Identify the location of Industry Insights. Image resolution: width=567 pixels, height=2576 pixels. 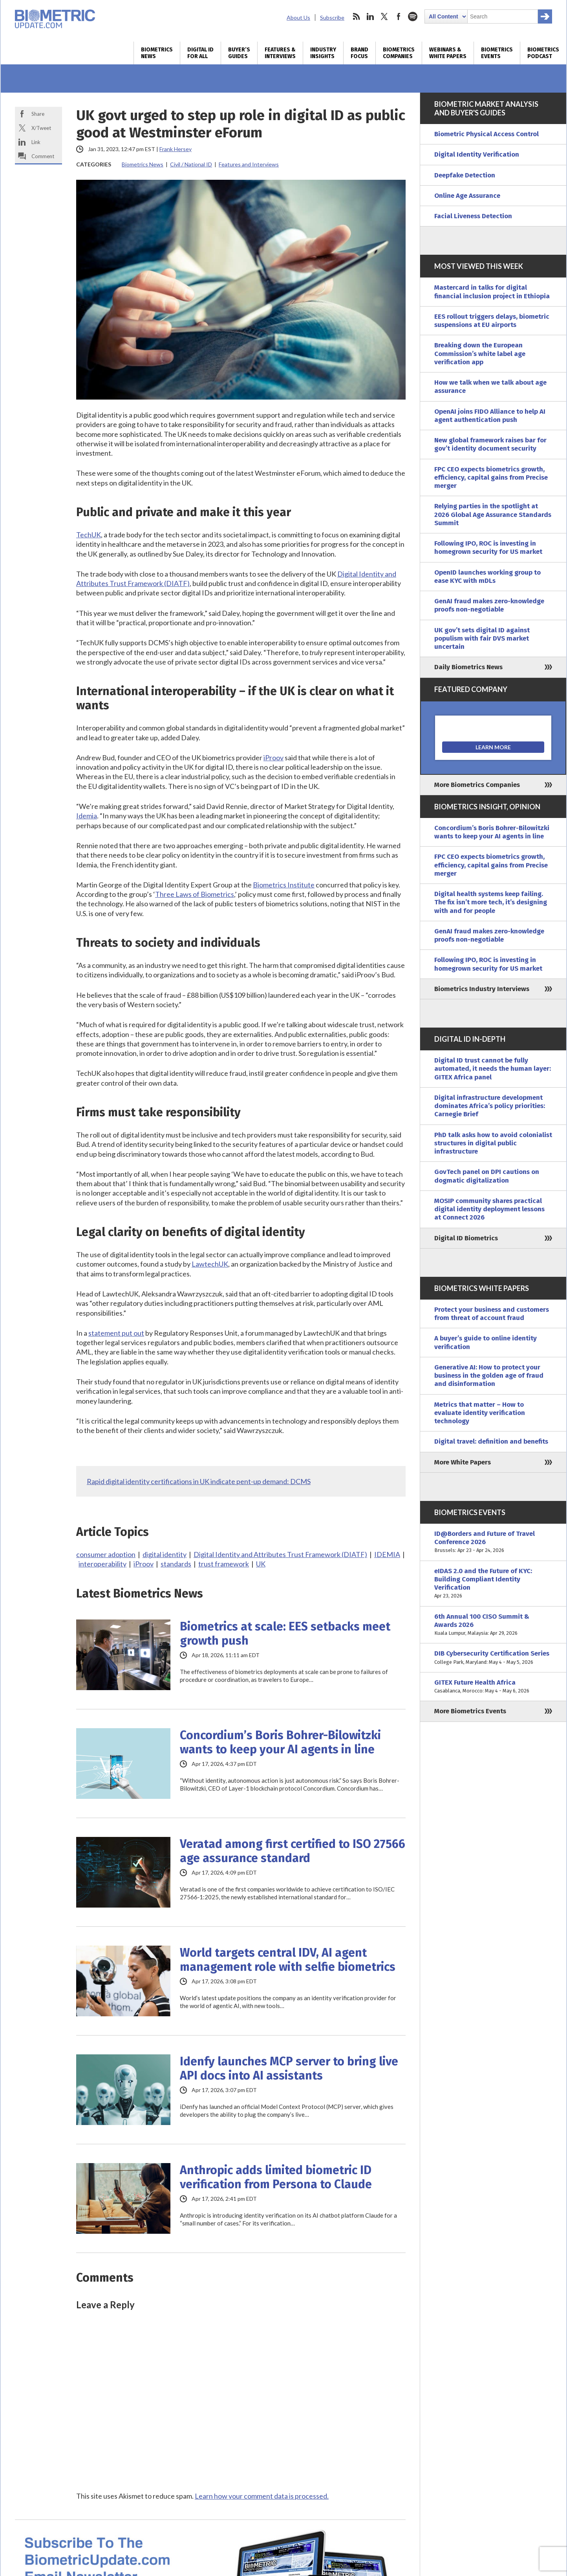
(323, 53).